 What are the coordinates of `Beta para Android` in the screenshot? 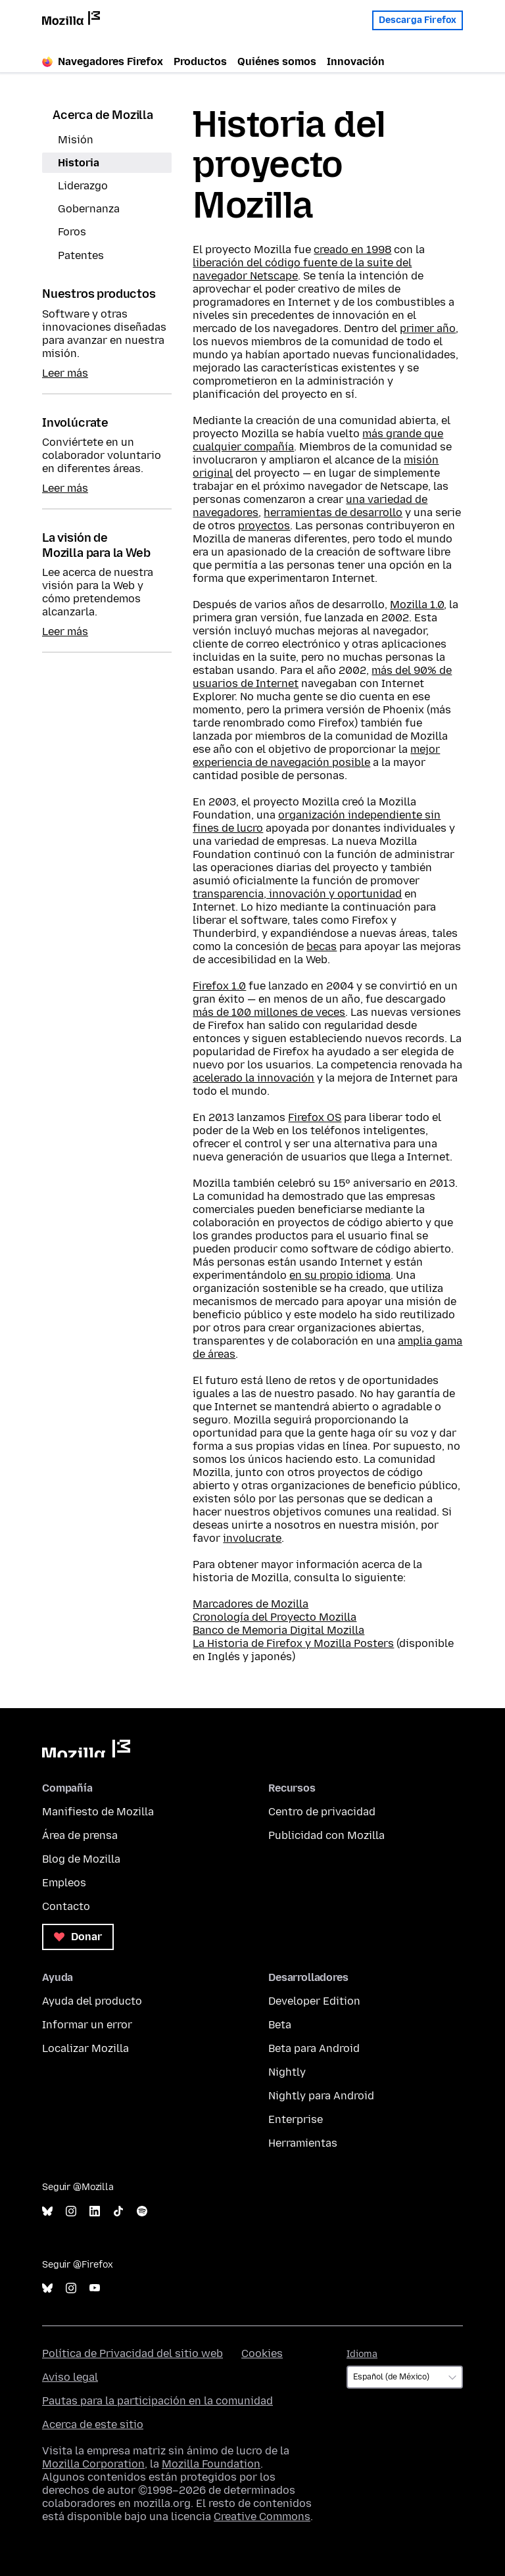 It's located at (314, 2048).